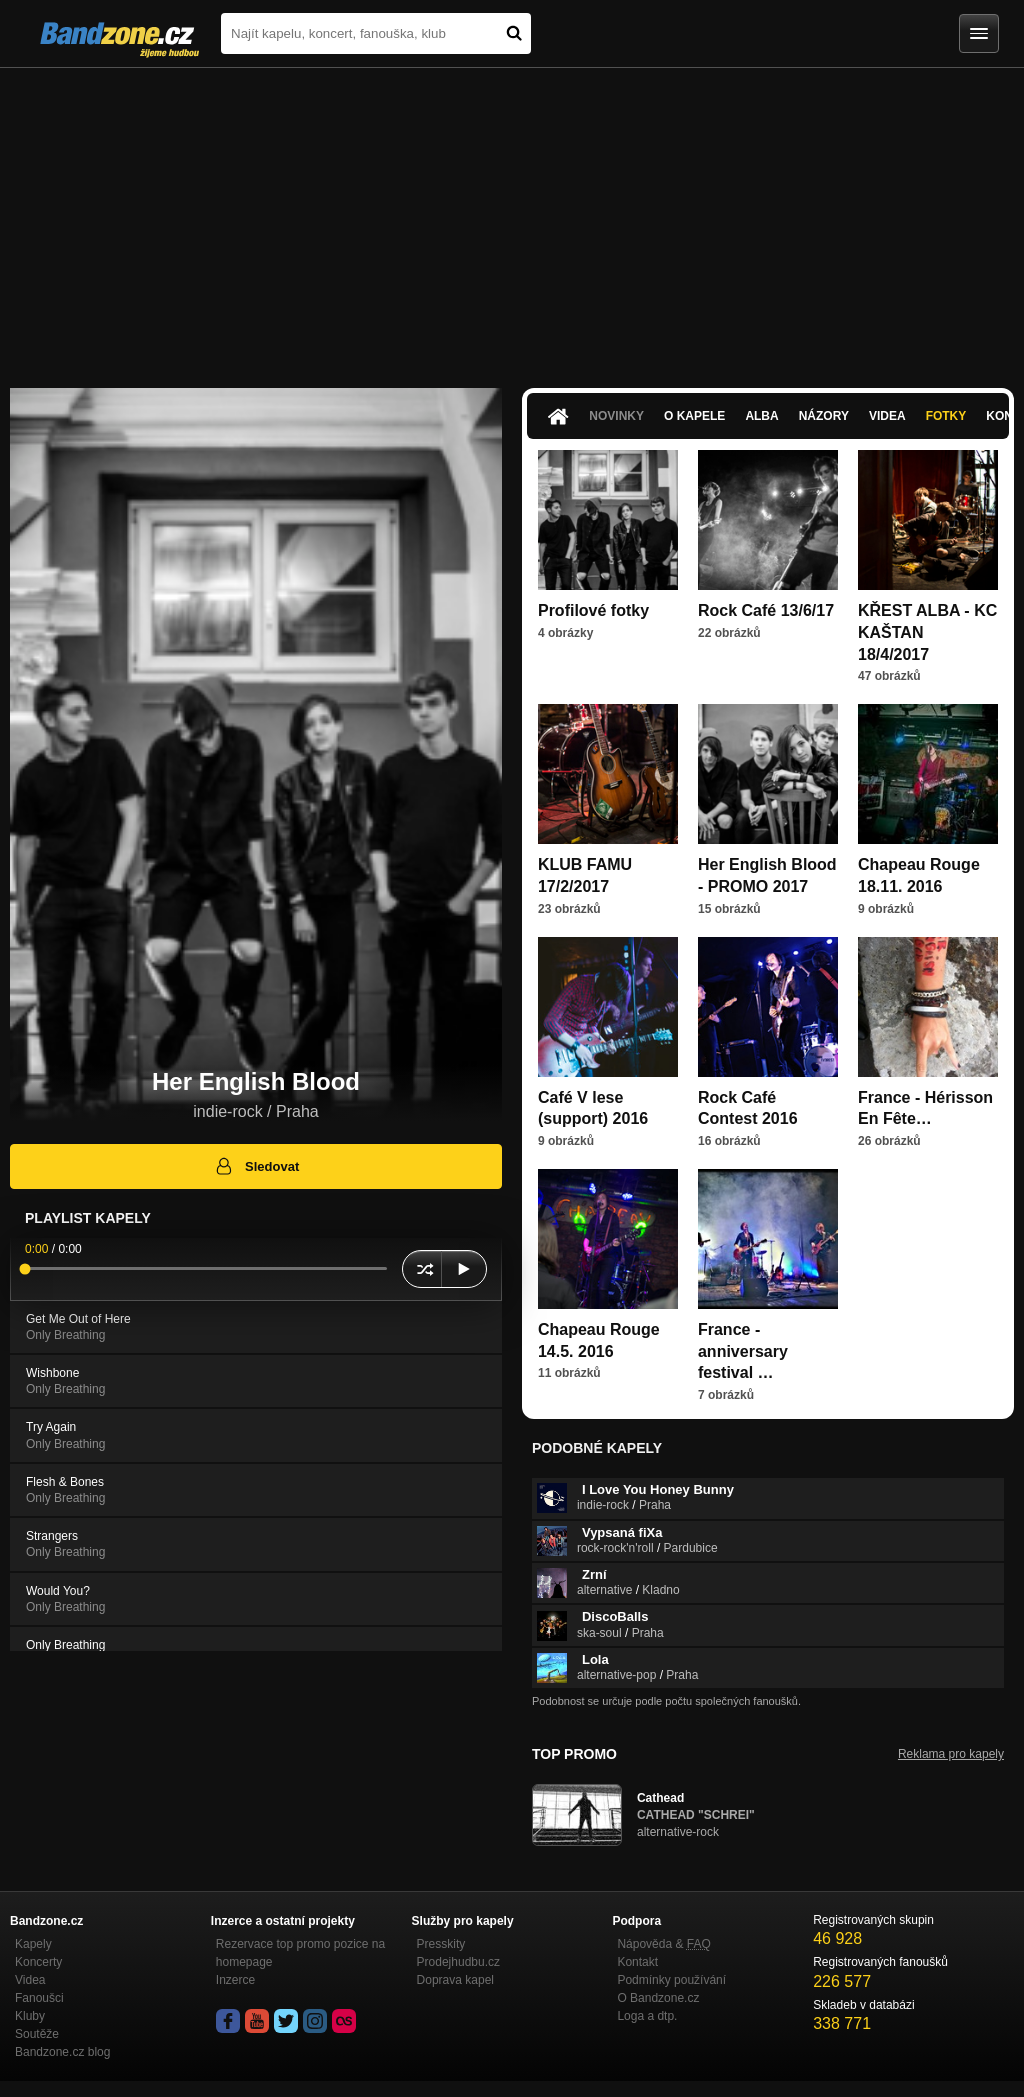  What do you see at coordinates (33, 1944) in the screenshot?
I see `Kapely` at bounding box center [33, 1944].